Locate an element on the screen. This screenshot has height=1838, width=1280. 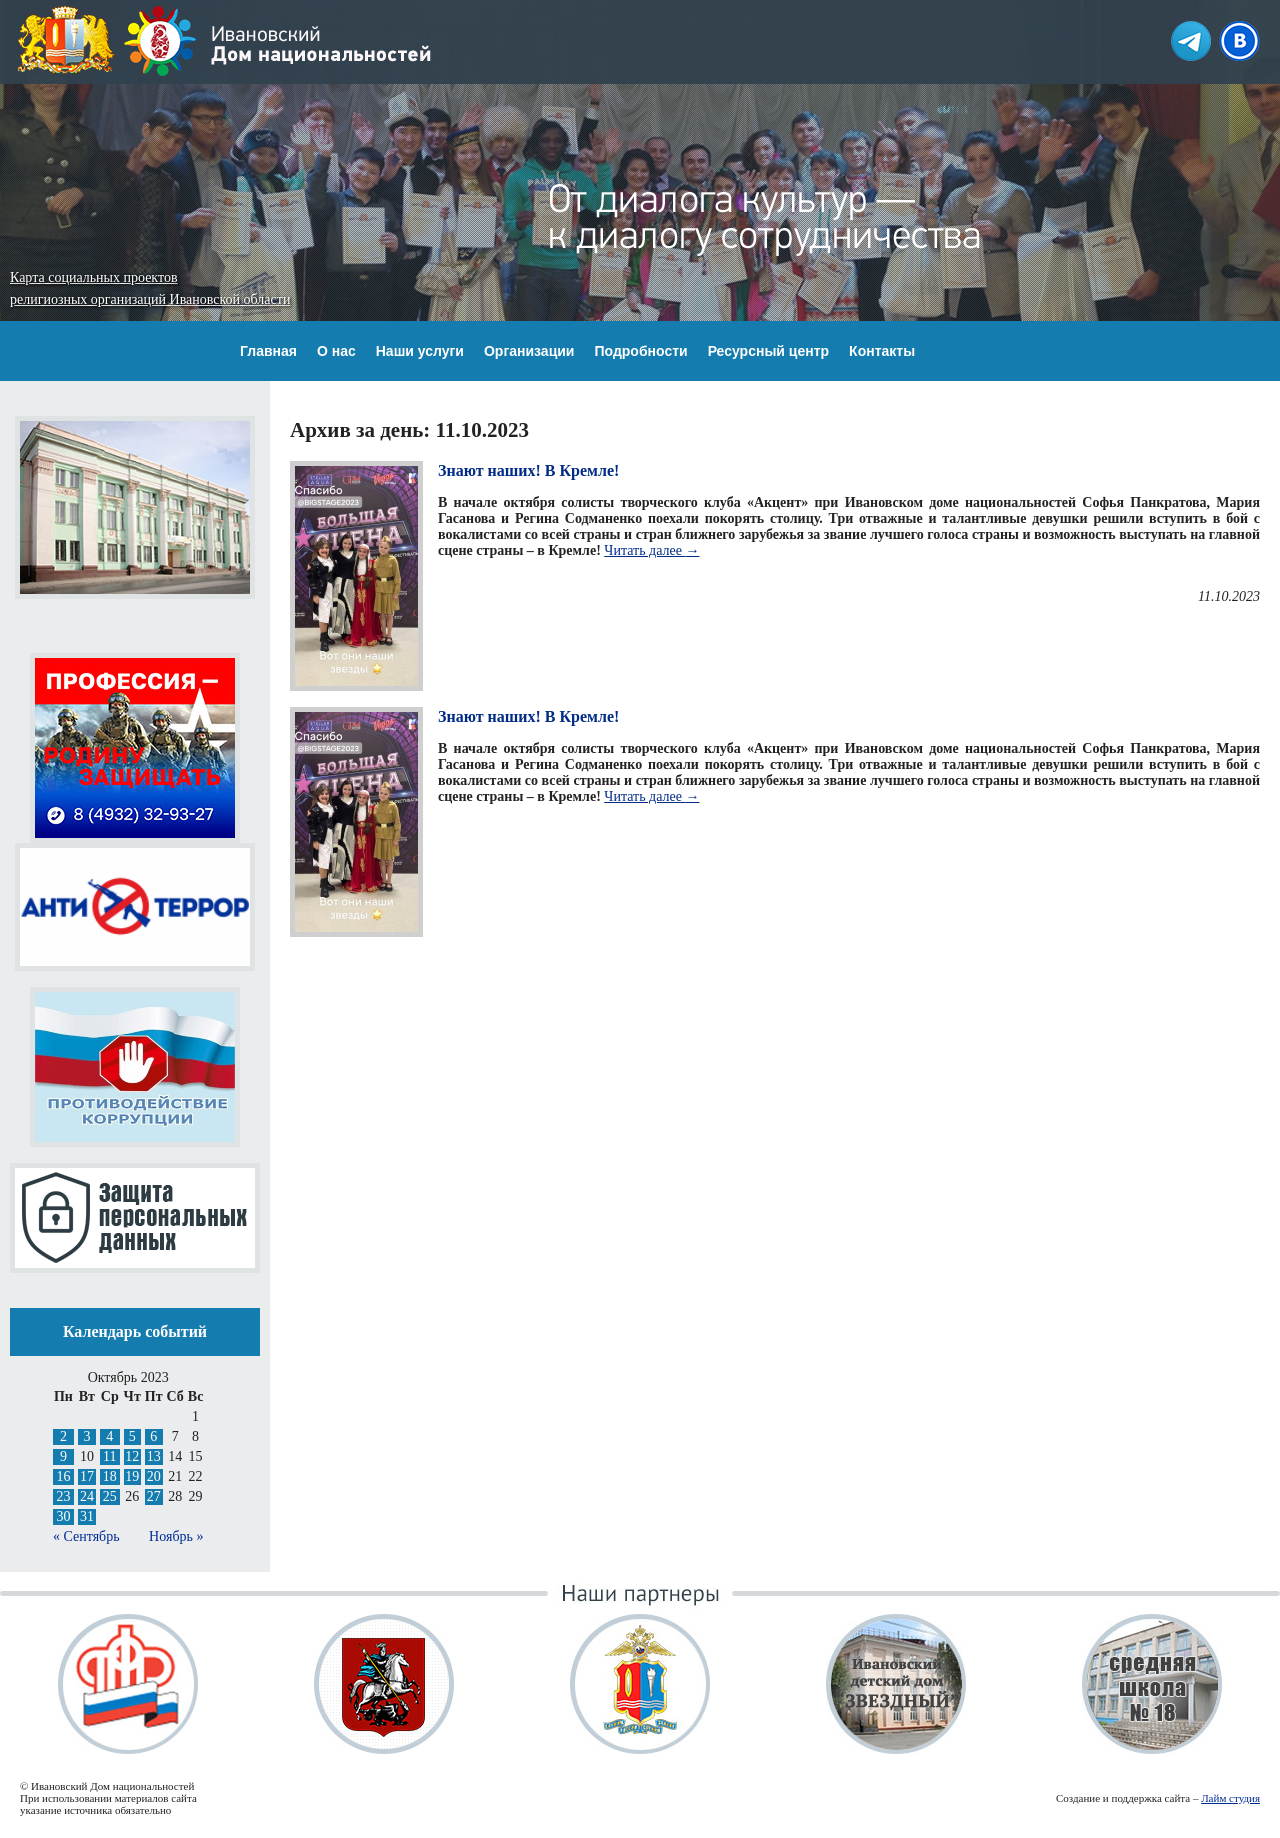
19 is located at coordinates (132, 1476).